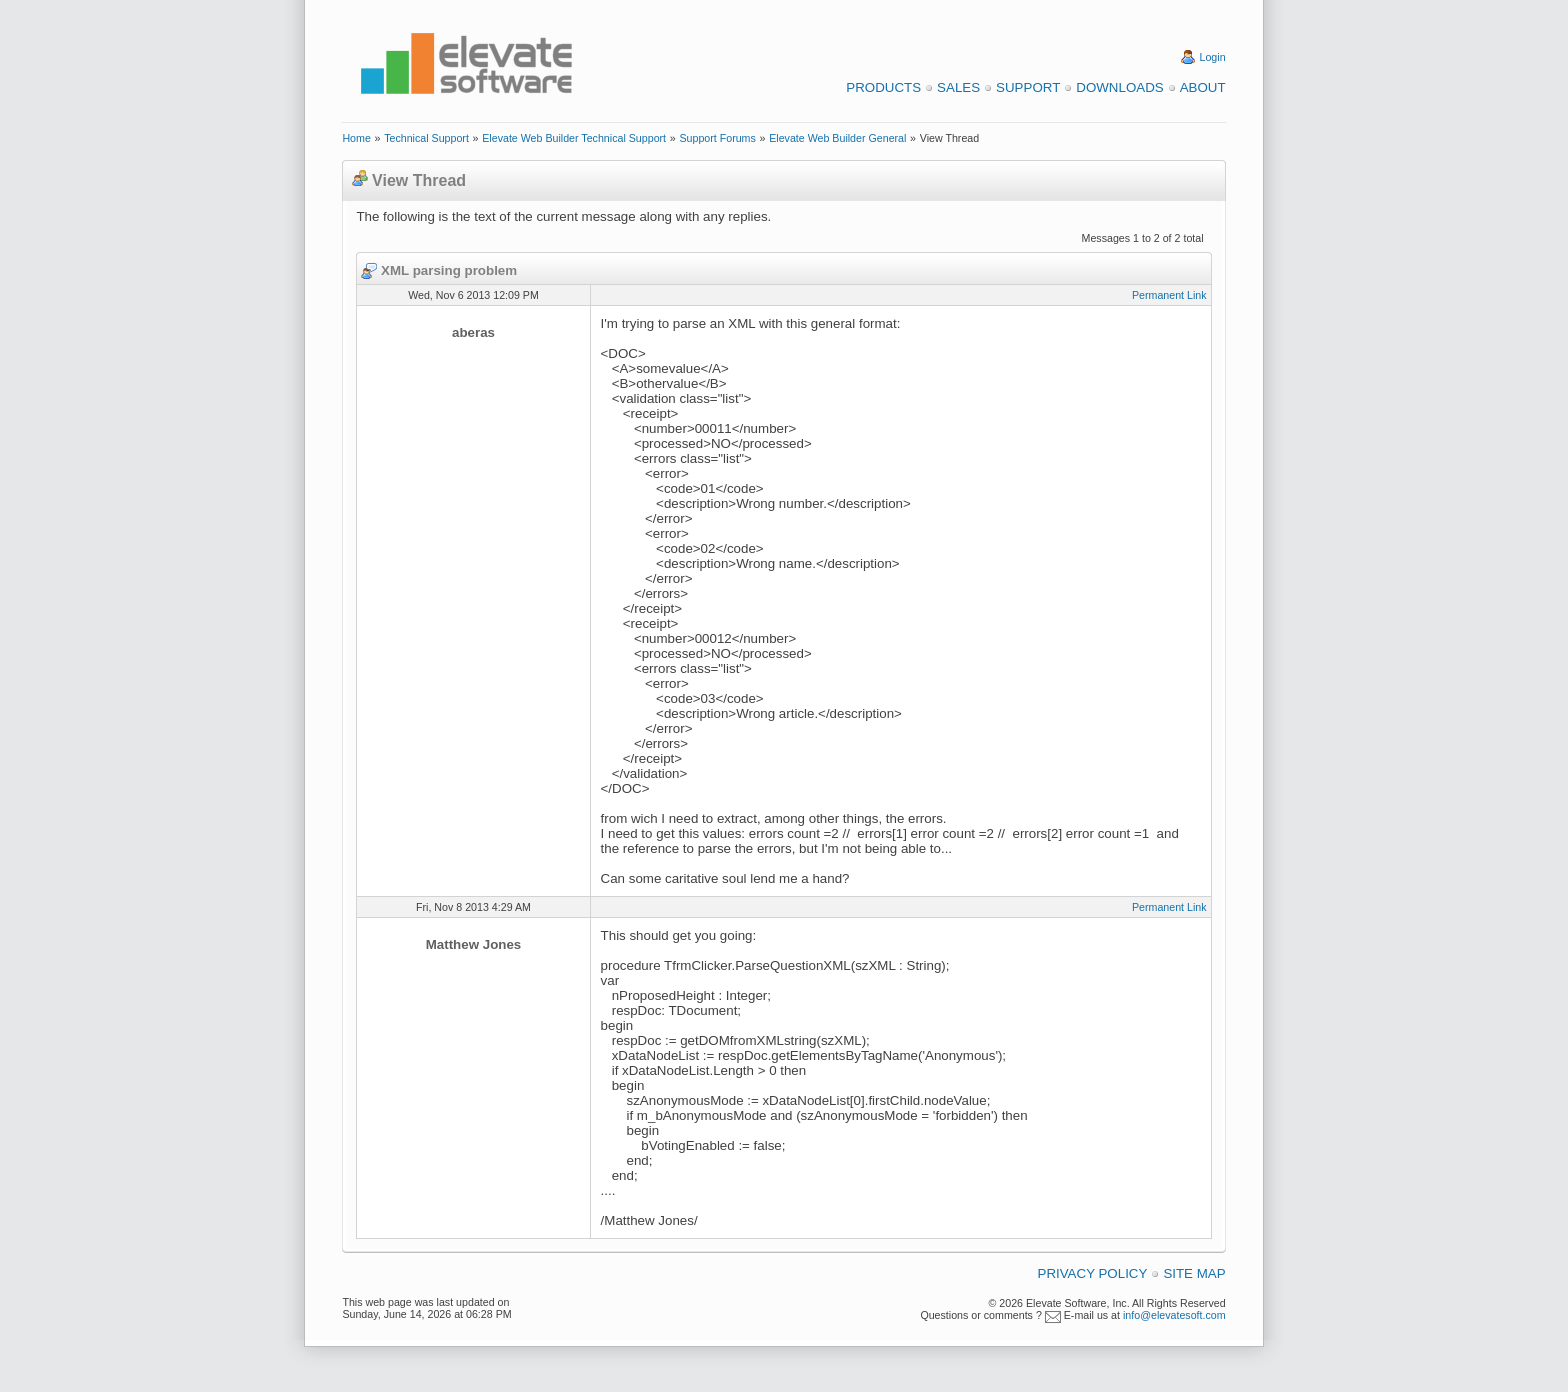 This screenshot has height=1392, width=1568. I want to click on Sales, so click(958, 87).